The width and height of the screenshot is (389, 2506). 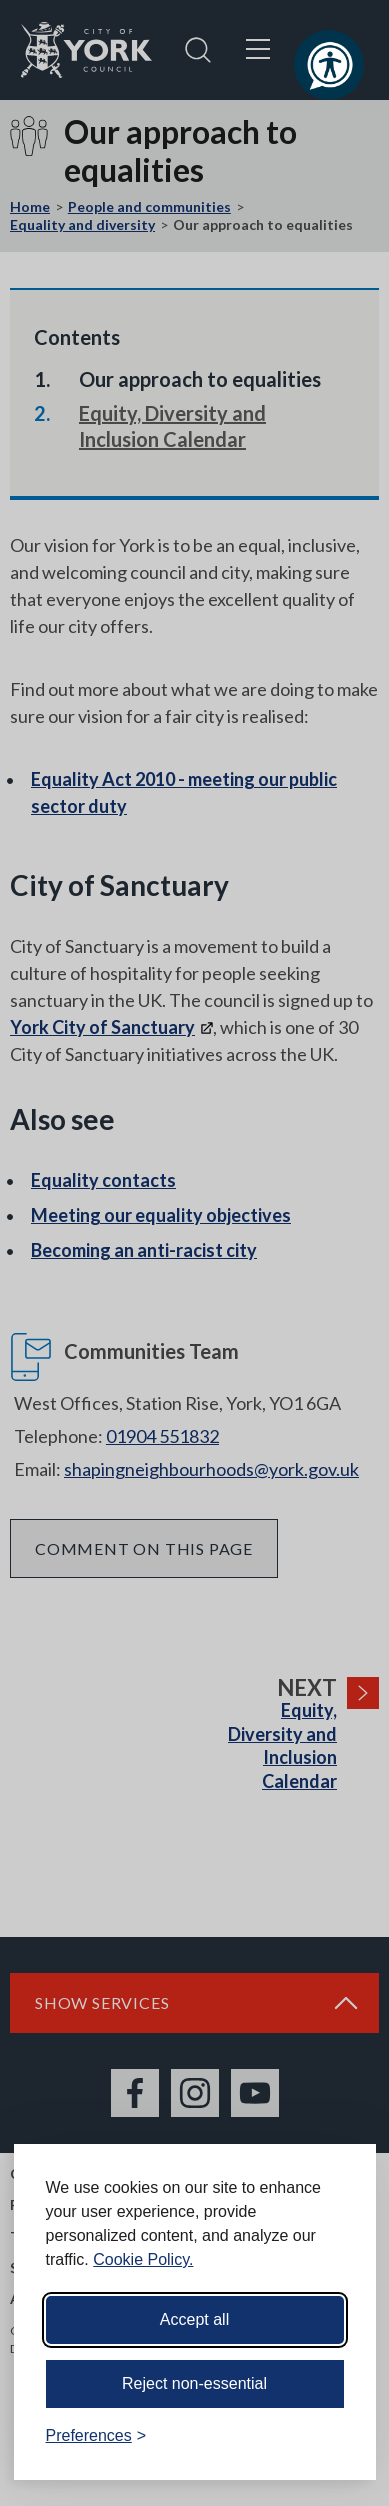 What do you see at coordinates (194, 2319) in the screenshot?
I see `Accept all [Accept all cookies]` at bounding box center [194, 2319].